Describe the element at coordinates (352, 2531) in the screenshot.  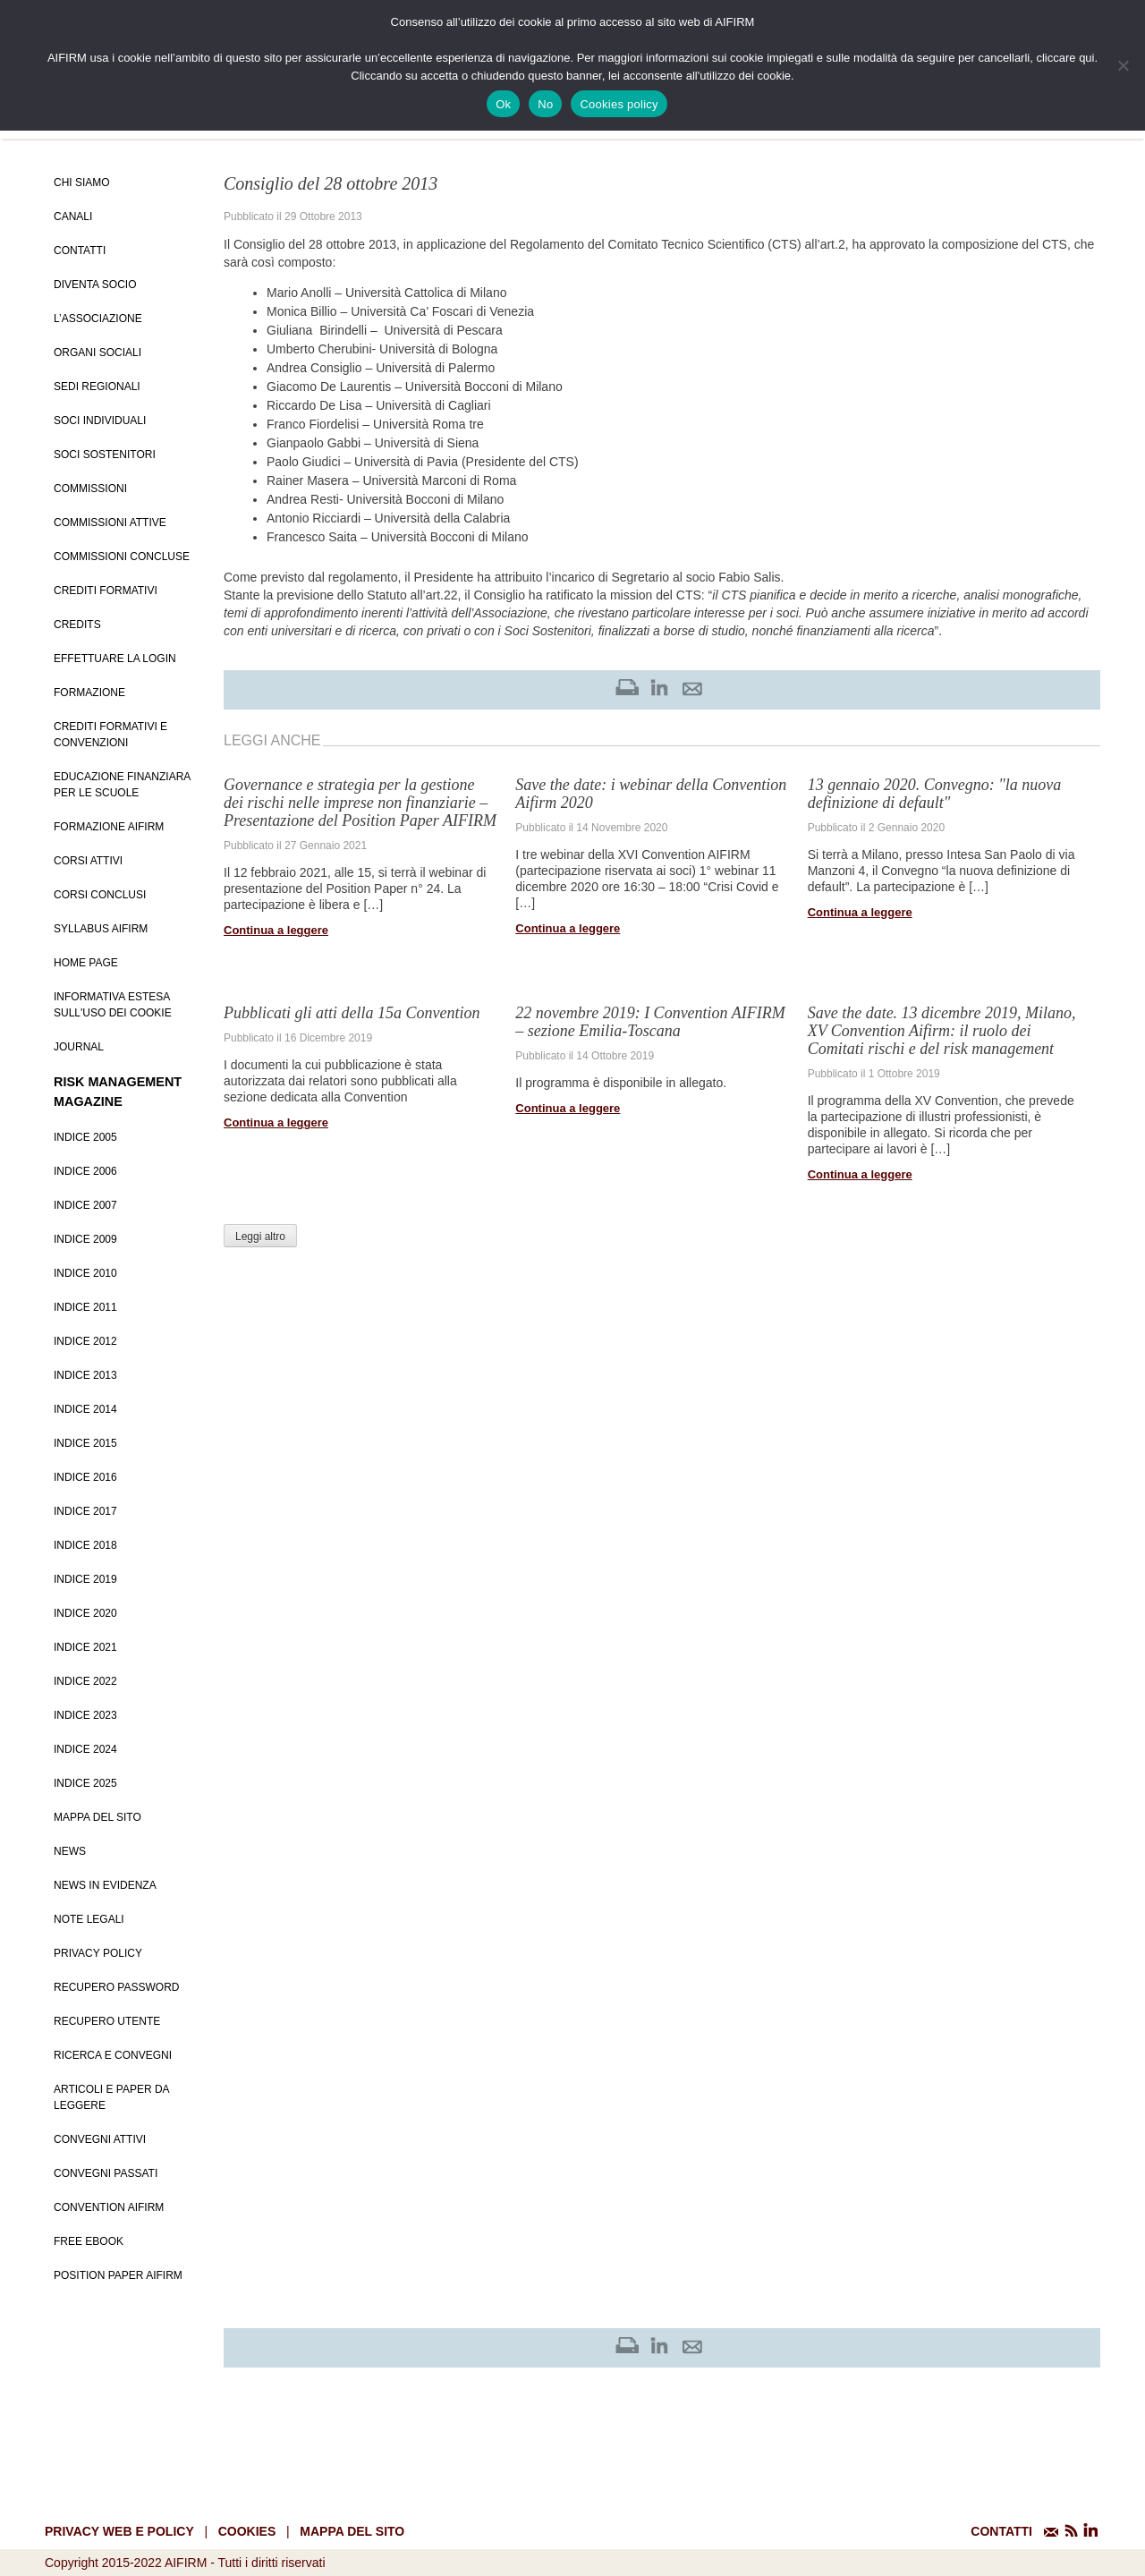
I see `mappa del sito` at that location.